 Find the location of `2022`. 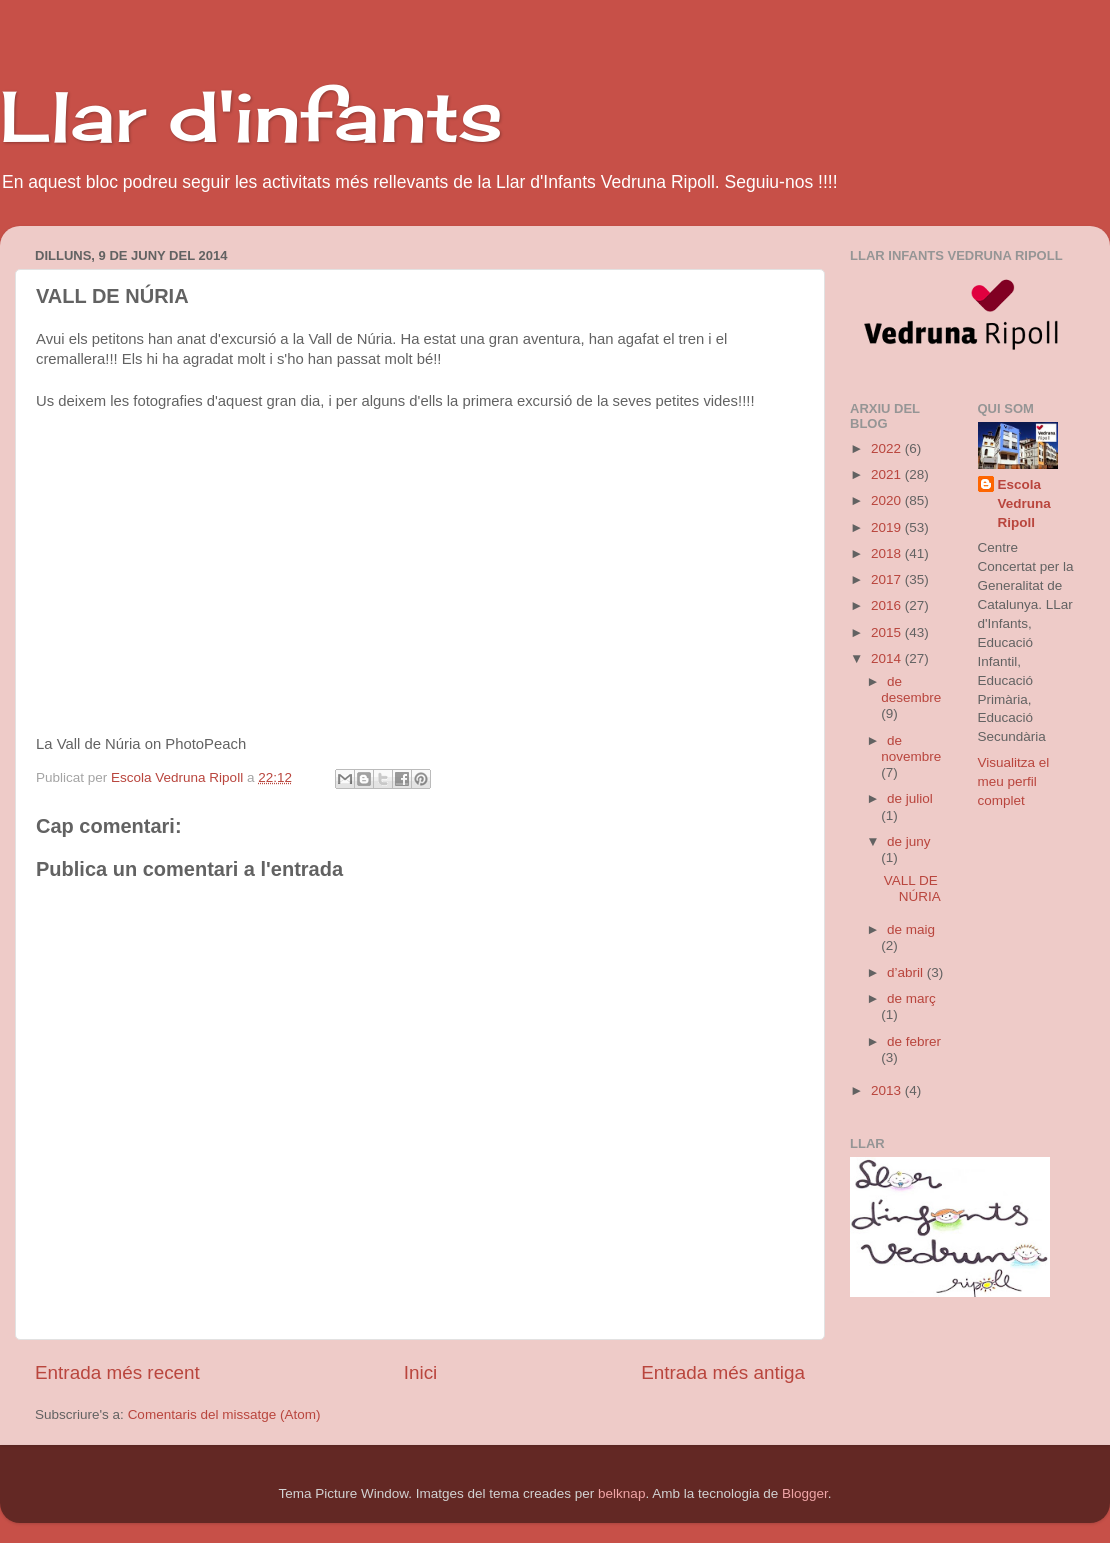

2022 is located at coordinates (888, 448).